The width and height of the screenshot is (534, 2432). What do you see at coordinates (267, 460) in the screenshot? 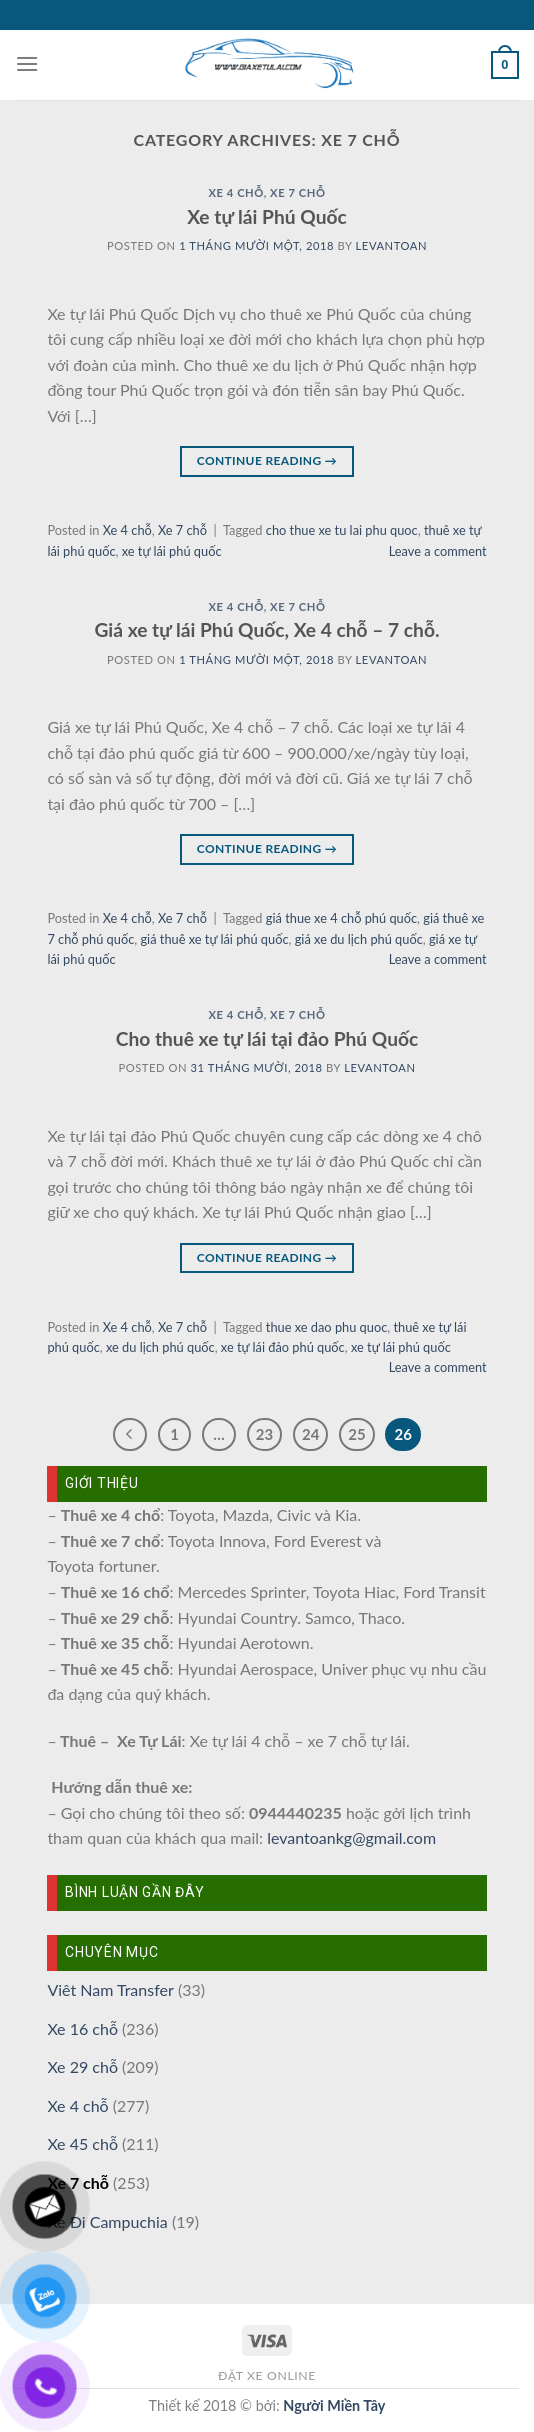
I see `Continue reading` at bounding box center [267, 460].